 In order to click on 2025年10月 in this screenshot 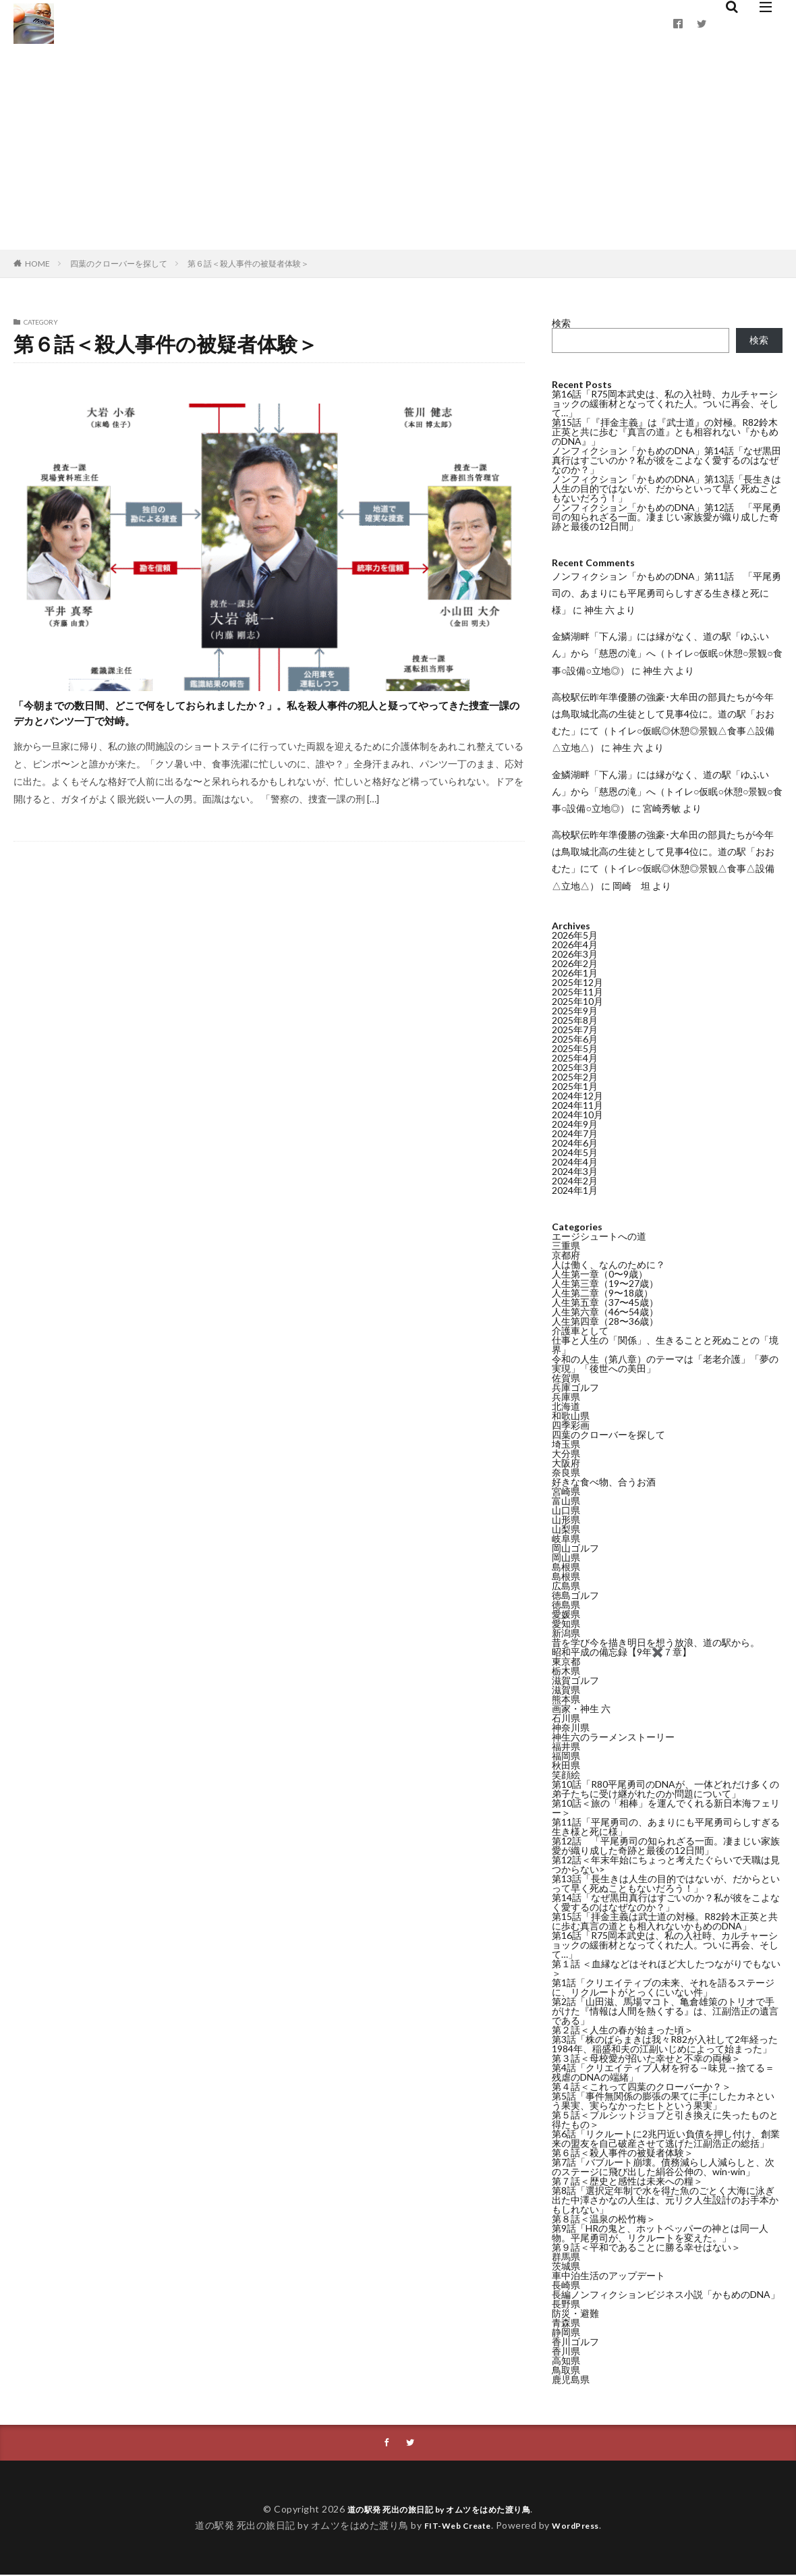, I will do `click(577, 1001)`.